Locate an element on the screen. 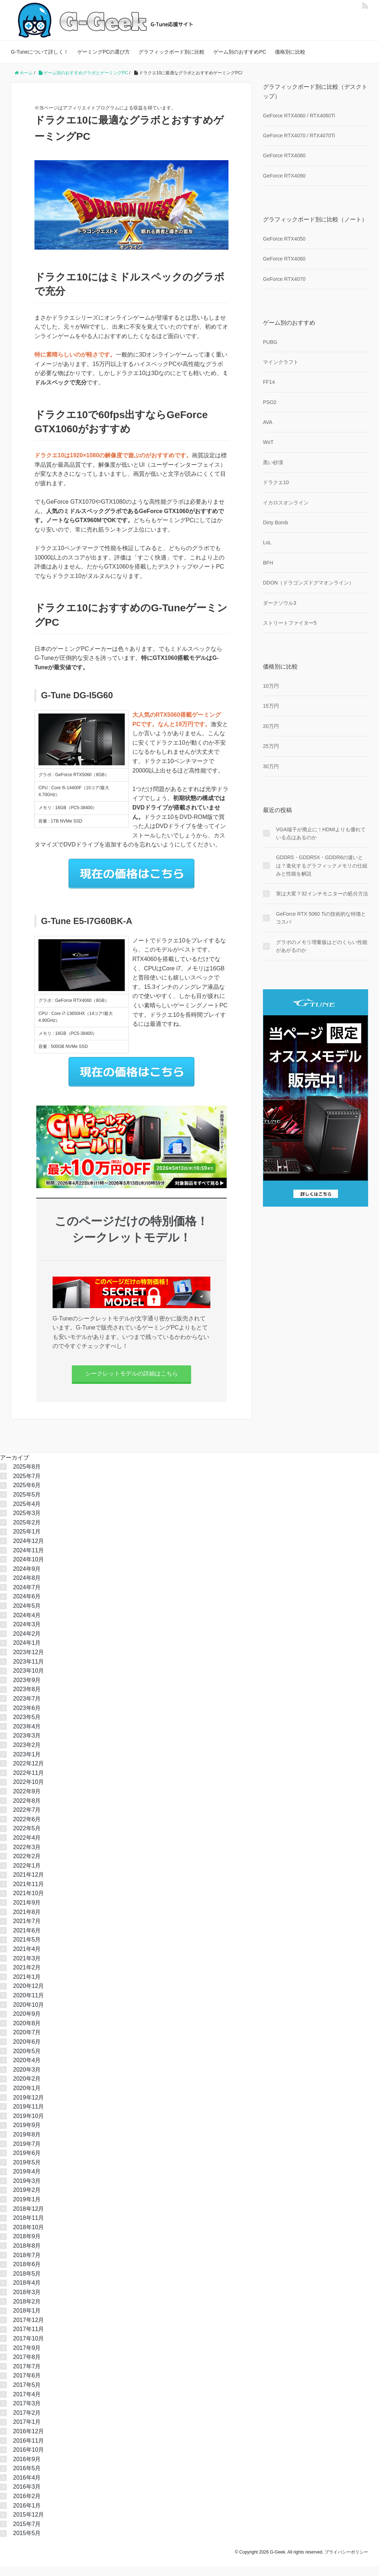 The image size is (379, 2576). 2021年9月 is located at coordinates (27, 1912).